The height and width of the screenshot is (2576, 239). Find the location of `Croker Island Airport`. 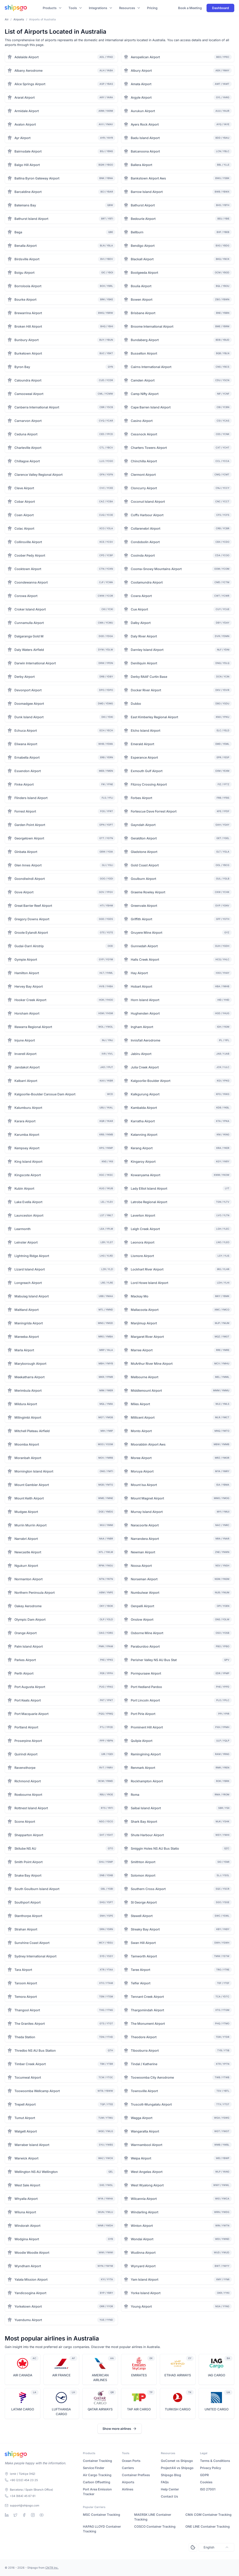

Croker Island Airport is located at coordinates (30, 609).